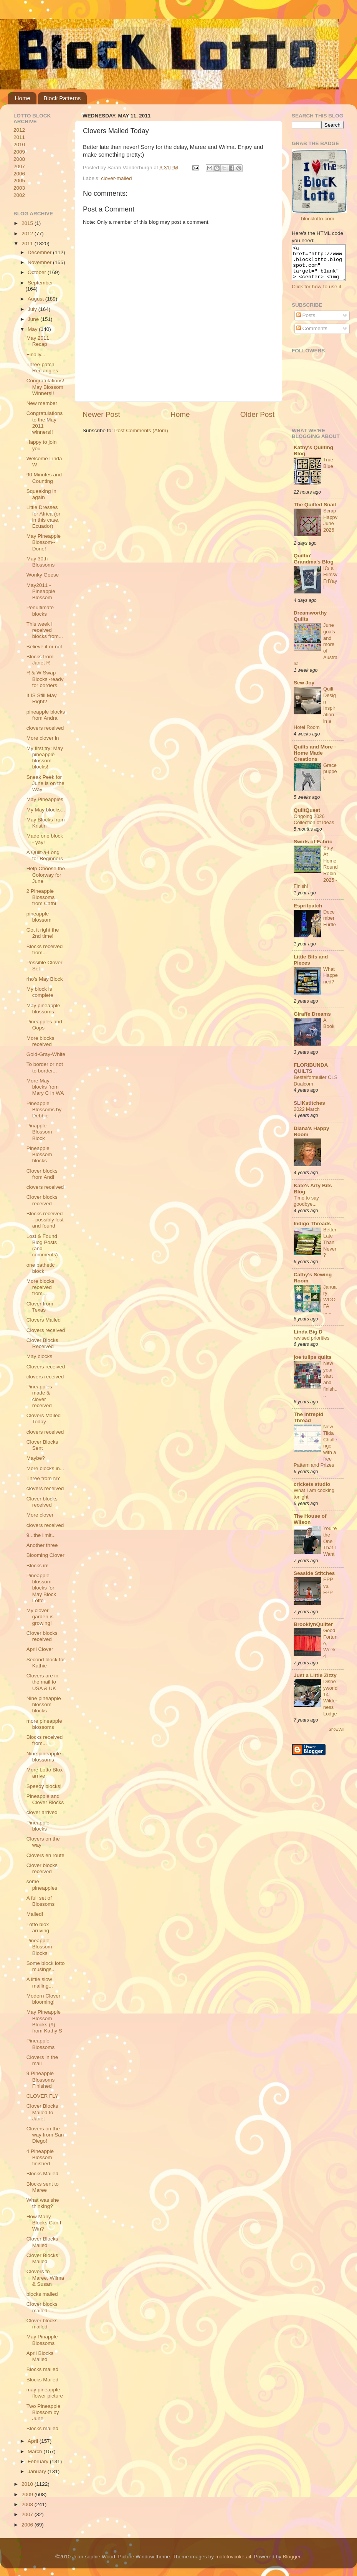  What do you see at coordinates (307, 817) in the screenshot?
I see `QuiltQuest` at bounding box center [307, 817].